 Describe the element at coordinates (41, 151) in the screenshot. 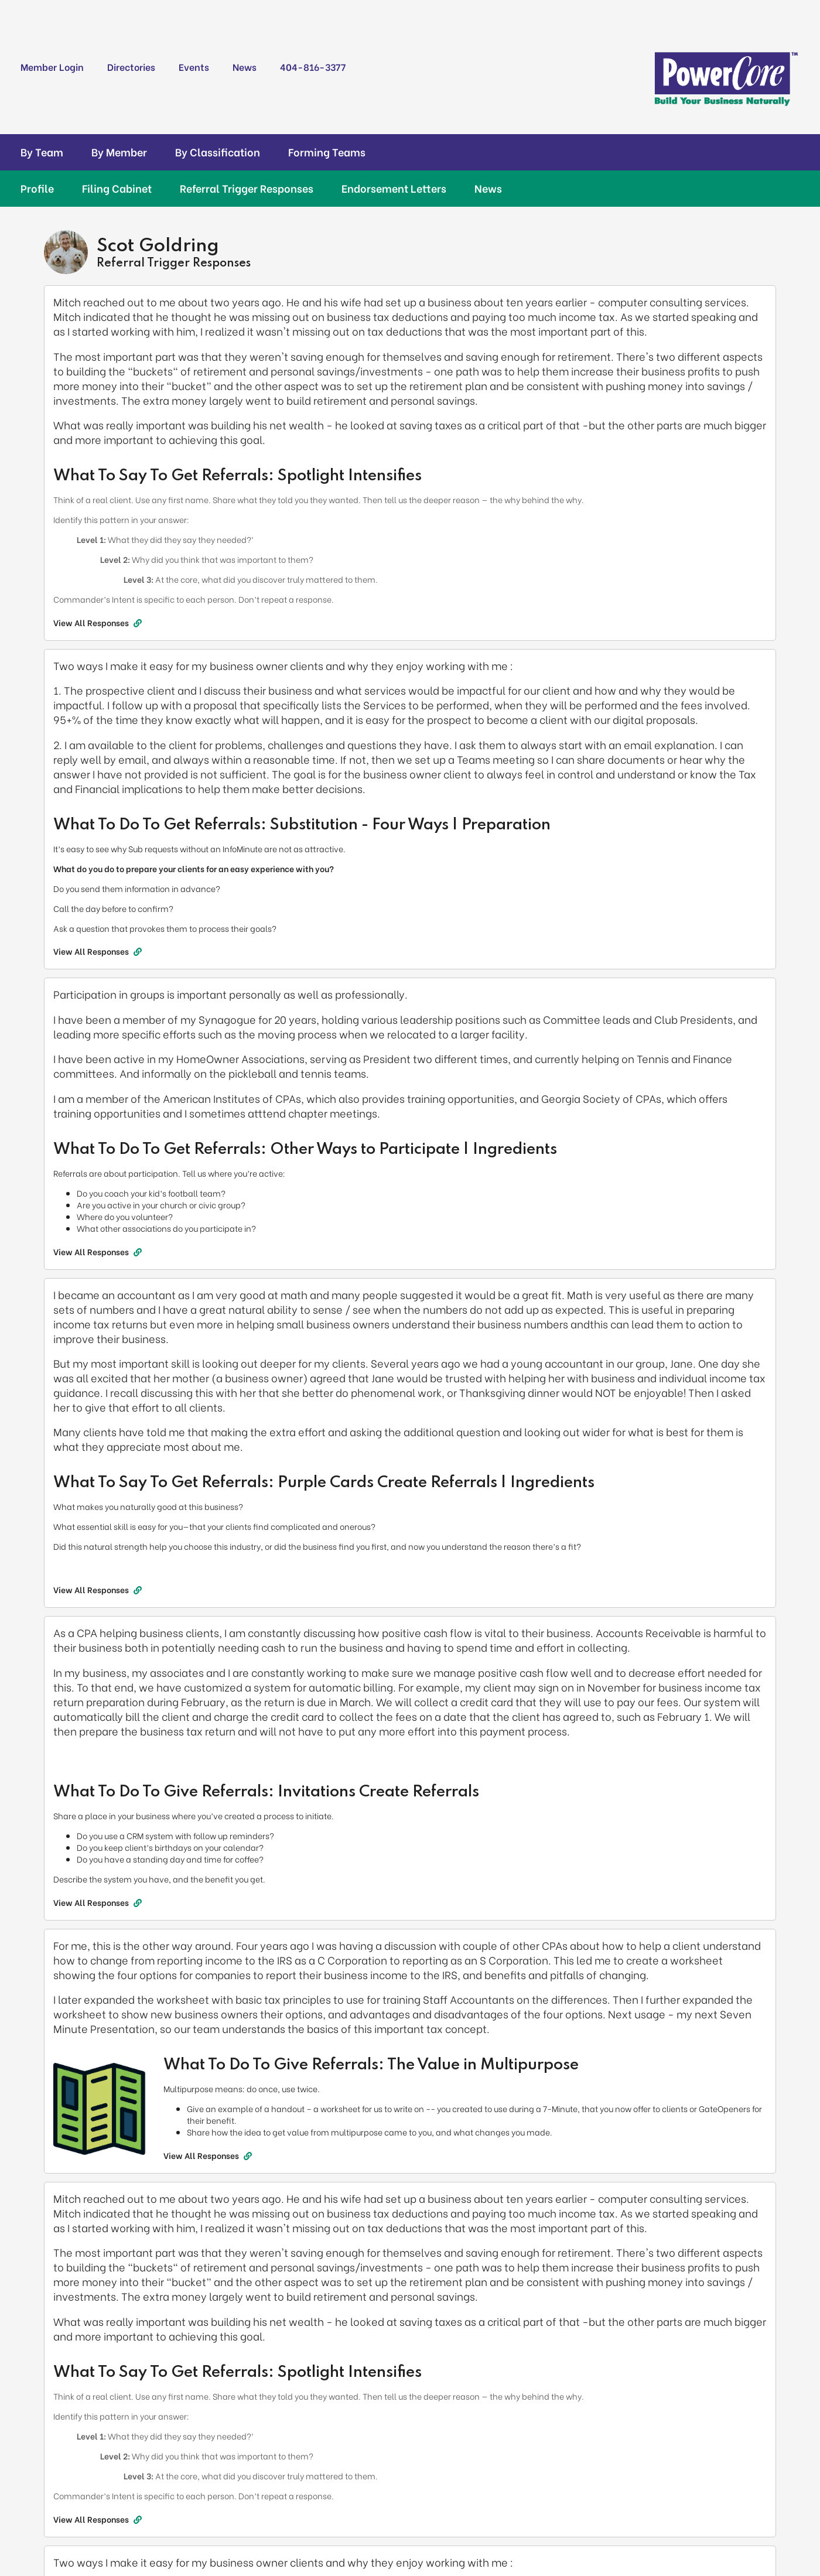

I see `By Team` at that location.